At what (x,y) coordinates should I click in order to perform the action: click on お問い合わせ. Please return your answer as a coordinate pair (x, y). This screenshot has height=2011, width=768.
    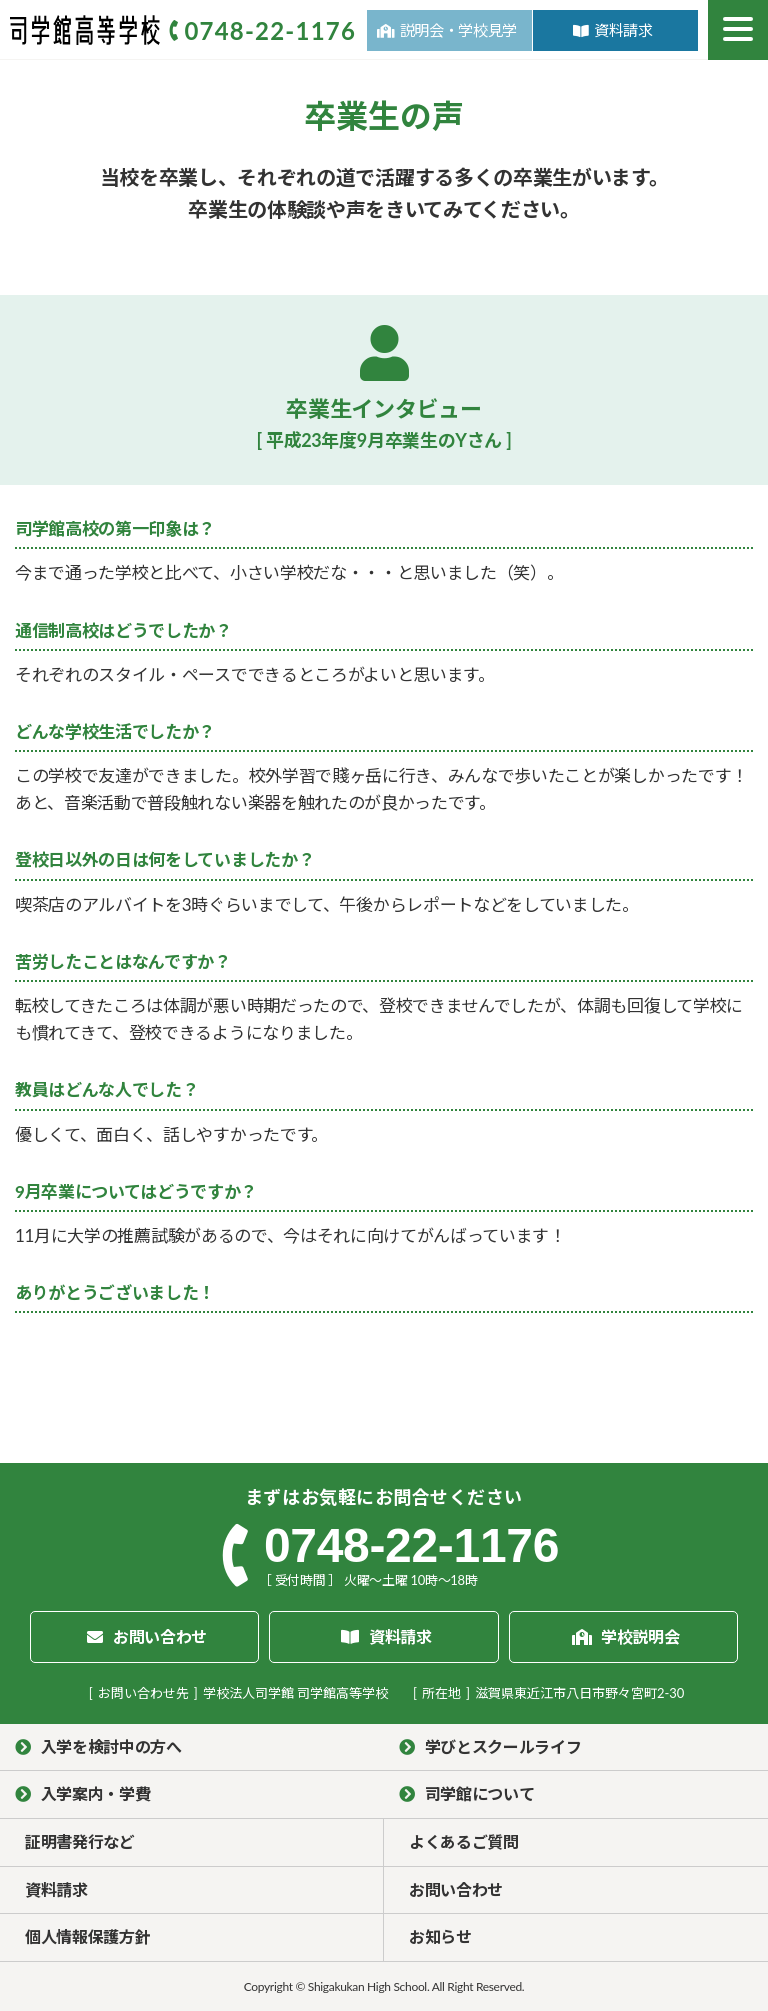
    Looking at the image, I should click on (456, 1889).